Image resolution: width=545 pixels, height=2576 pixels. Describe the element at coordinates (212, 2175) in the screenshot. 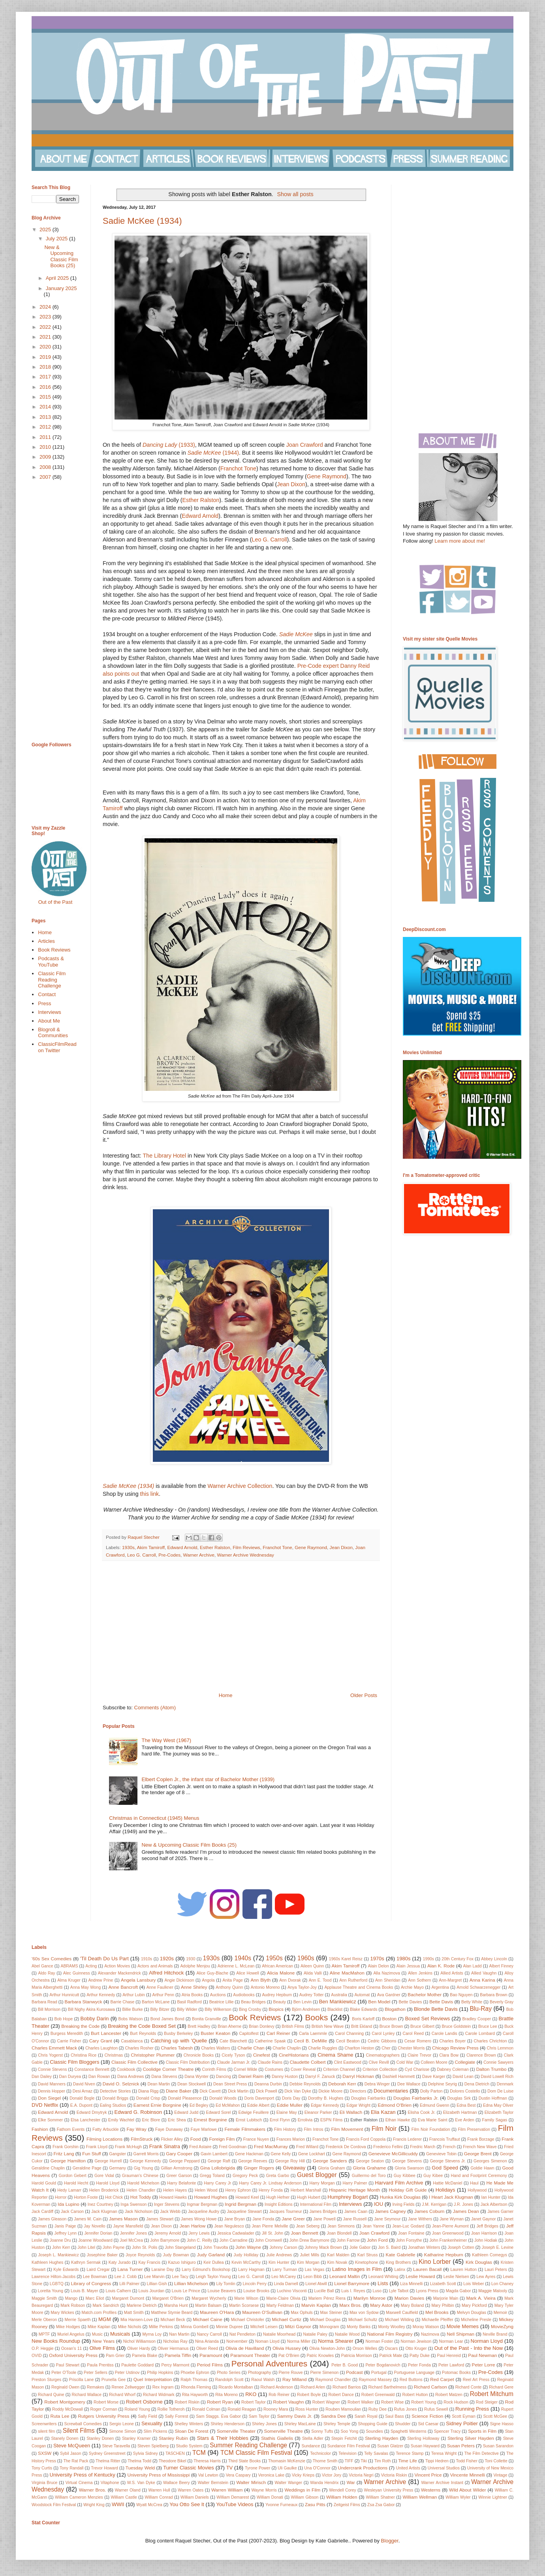

I see `Gregg Toland` at that location.